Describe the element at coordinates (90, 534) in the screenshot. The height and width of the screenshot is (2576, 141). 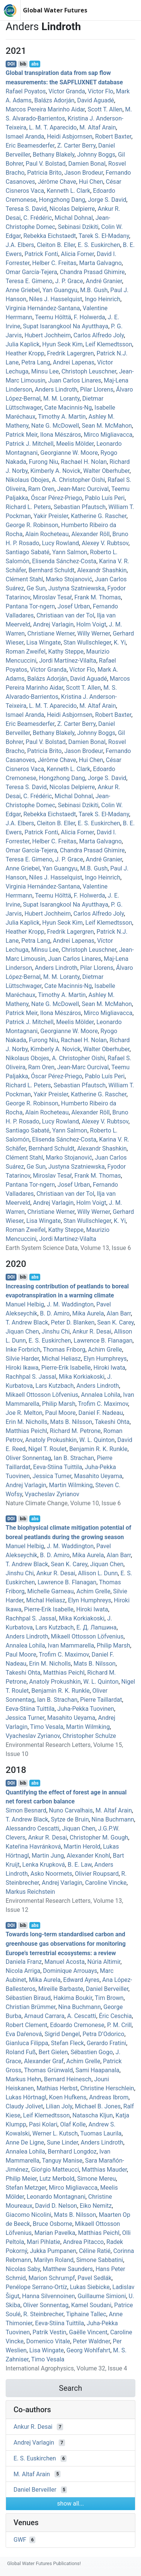
I see `Alexander Röll` at that location.